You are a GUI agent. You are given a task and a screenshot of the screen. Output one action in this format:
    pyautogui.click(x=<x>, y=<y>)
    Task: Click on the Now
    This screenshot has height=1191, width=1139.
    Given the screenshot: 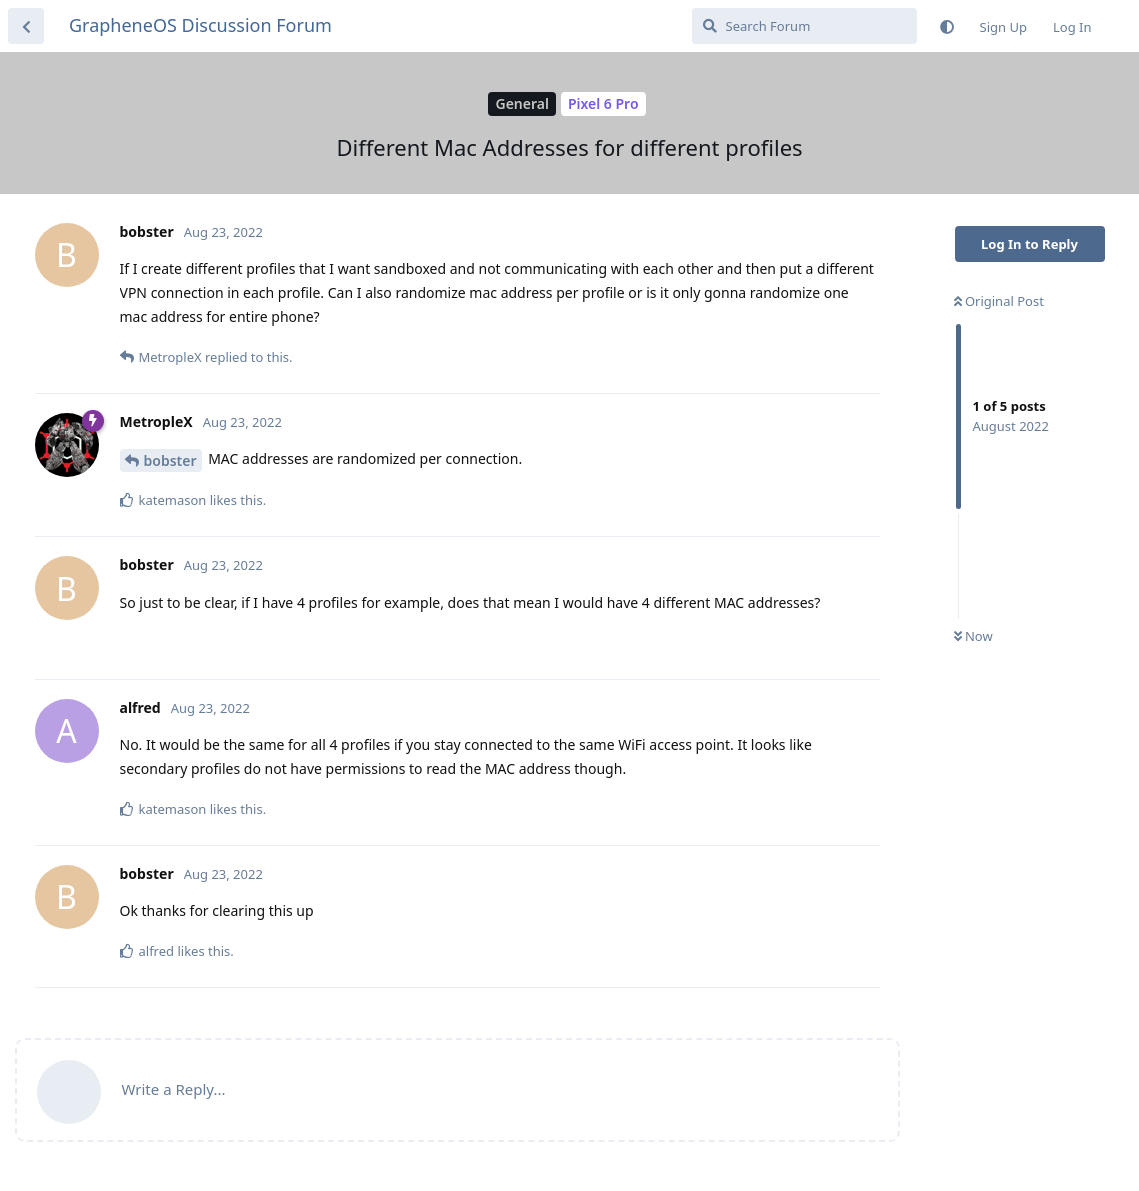 What is the action you would take?
    pyautogui.click(x=973, y=636)
    